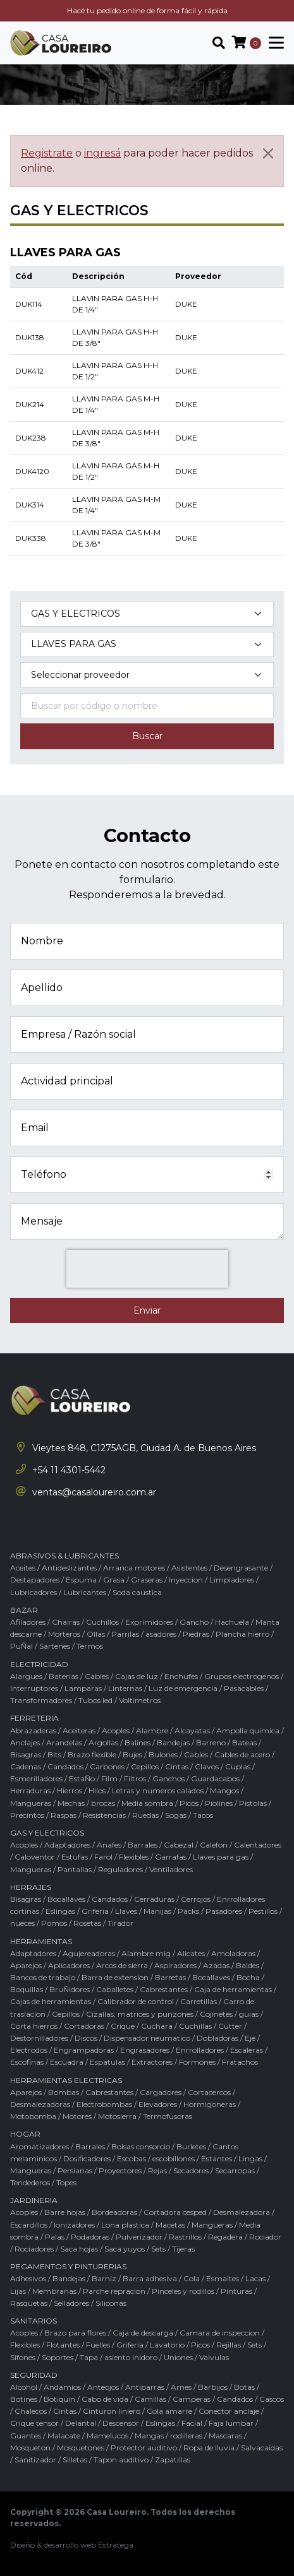 The height and width of the screenshot is (2576, 294). I want to click on Saca hojas, so click(79, 2248).